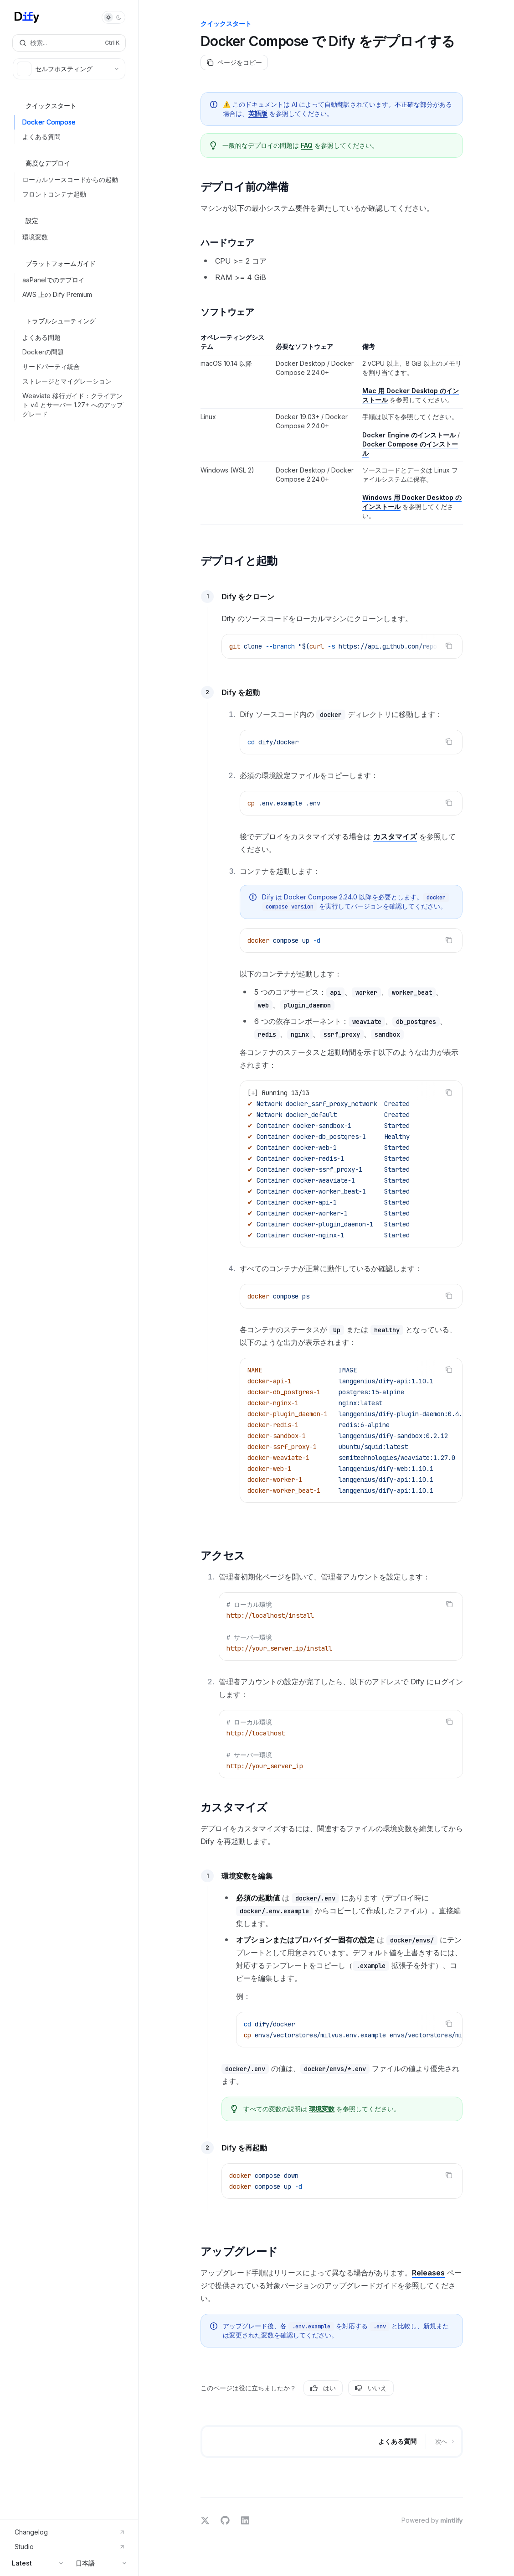  I want to click on [検索を開く], so click(69, 43).